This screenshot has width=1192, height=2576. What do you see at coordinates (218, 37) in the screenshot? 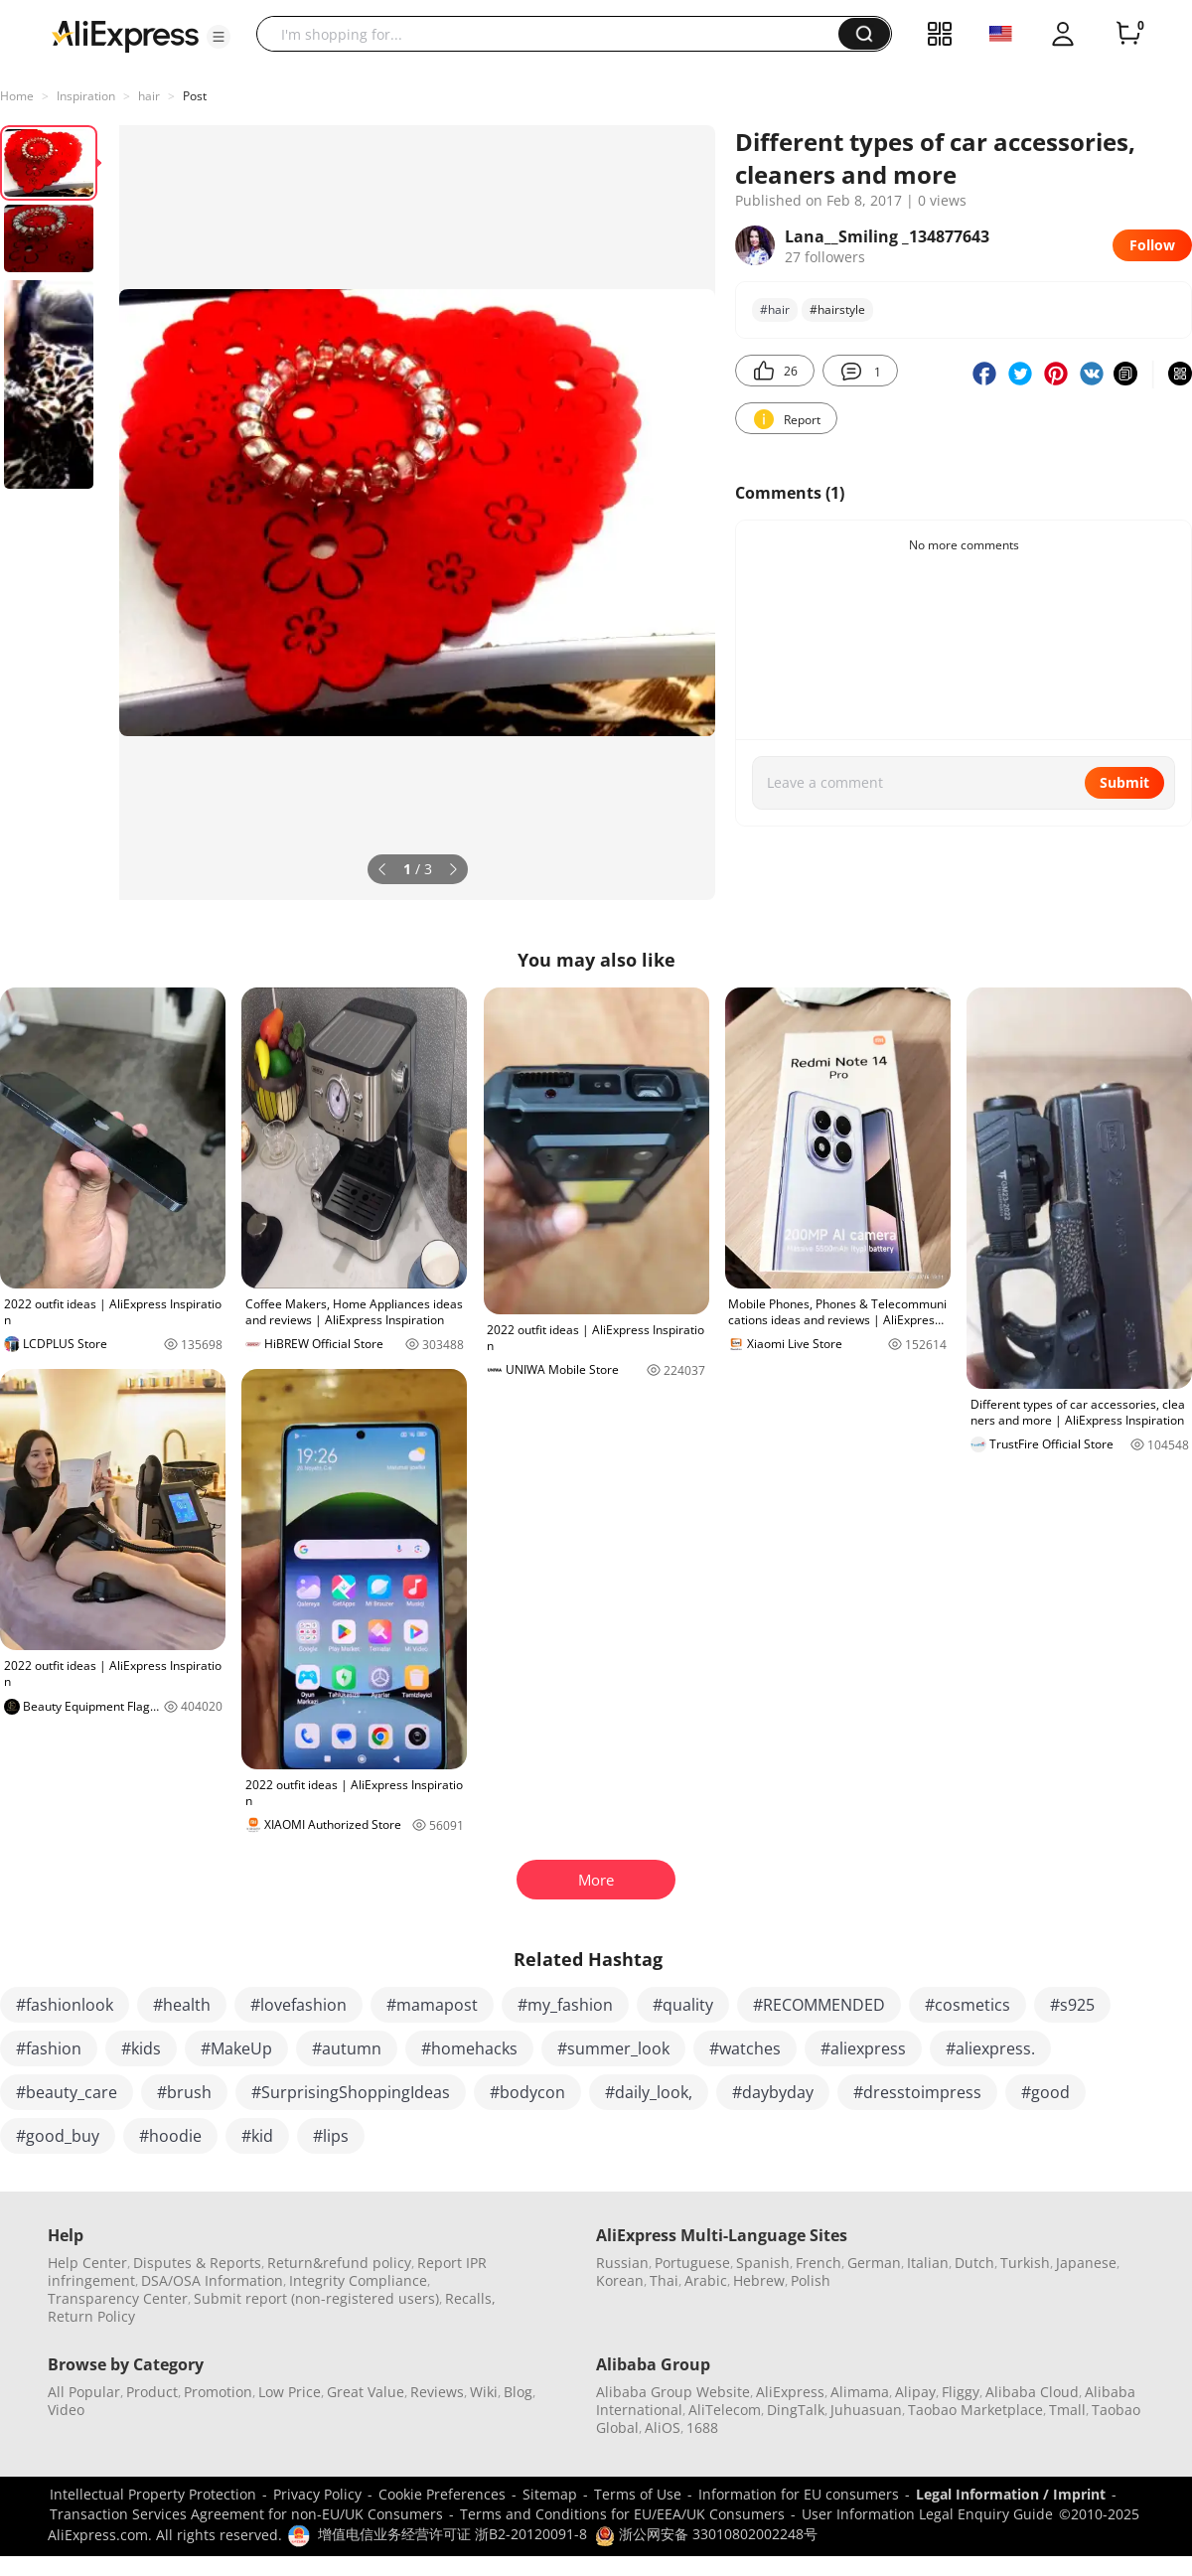
I see `[button]` at bounding box center [218, 37].